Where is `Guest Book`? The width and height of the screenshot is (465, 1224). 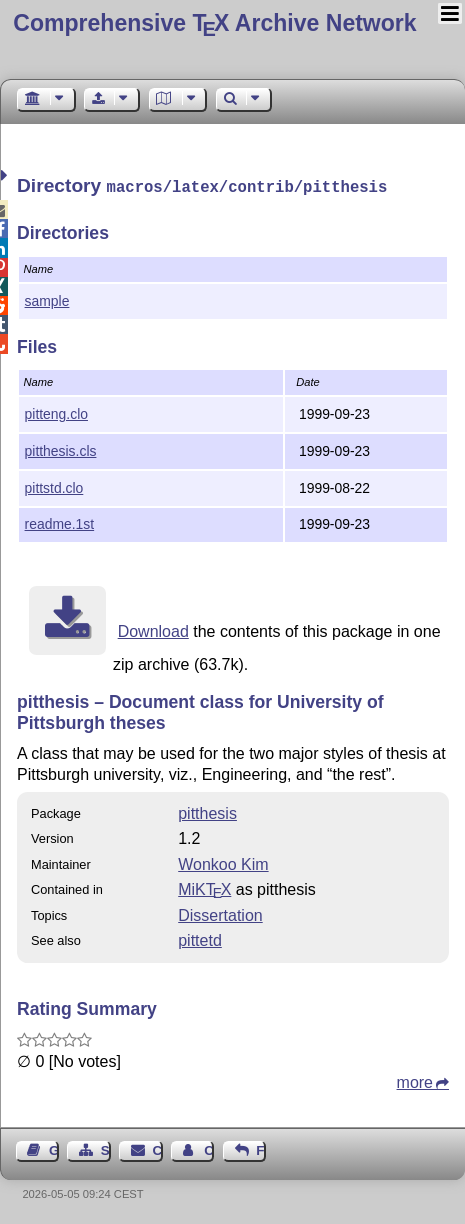
Guest Book is located at coordinates (54, 1148).